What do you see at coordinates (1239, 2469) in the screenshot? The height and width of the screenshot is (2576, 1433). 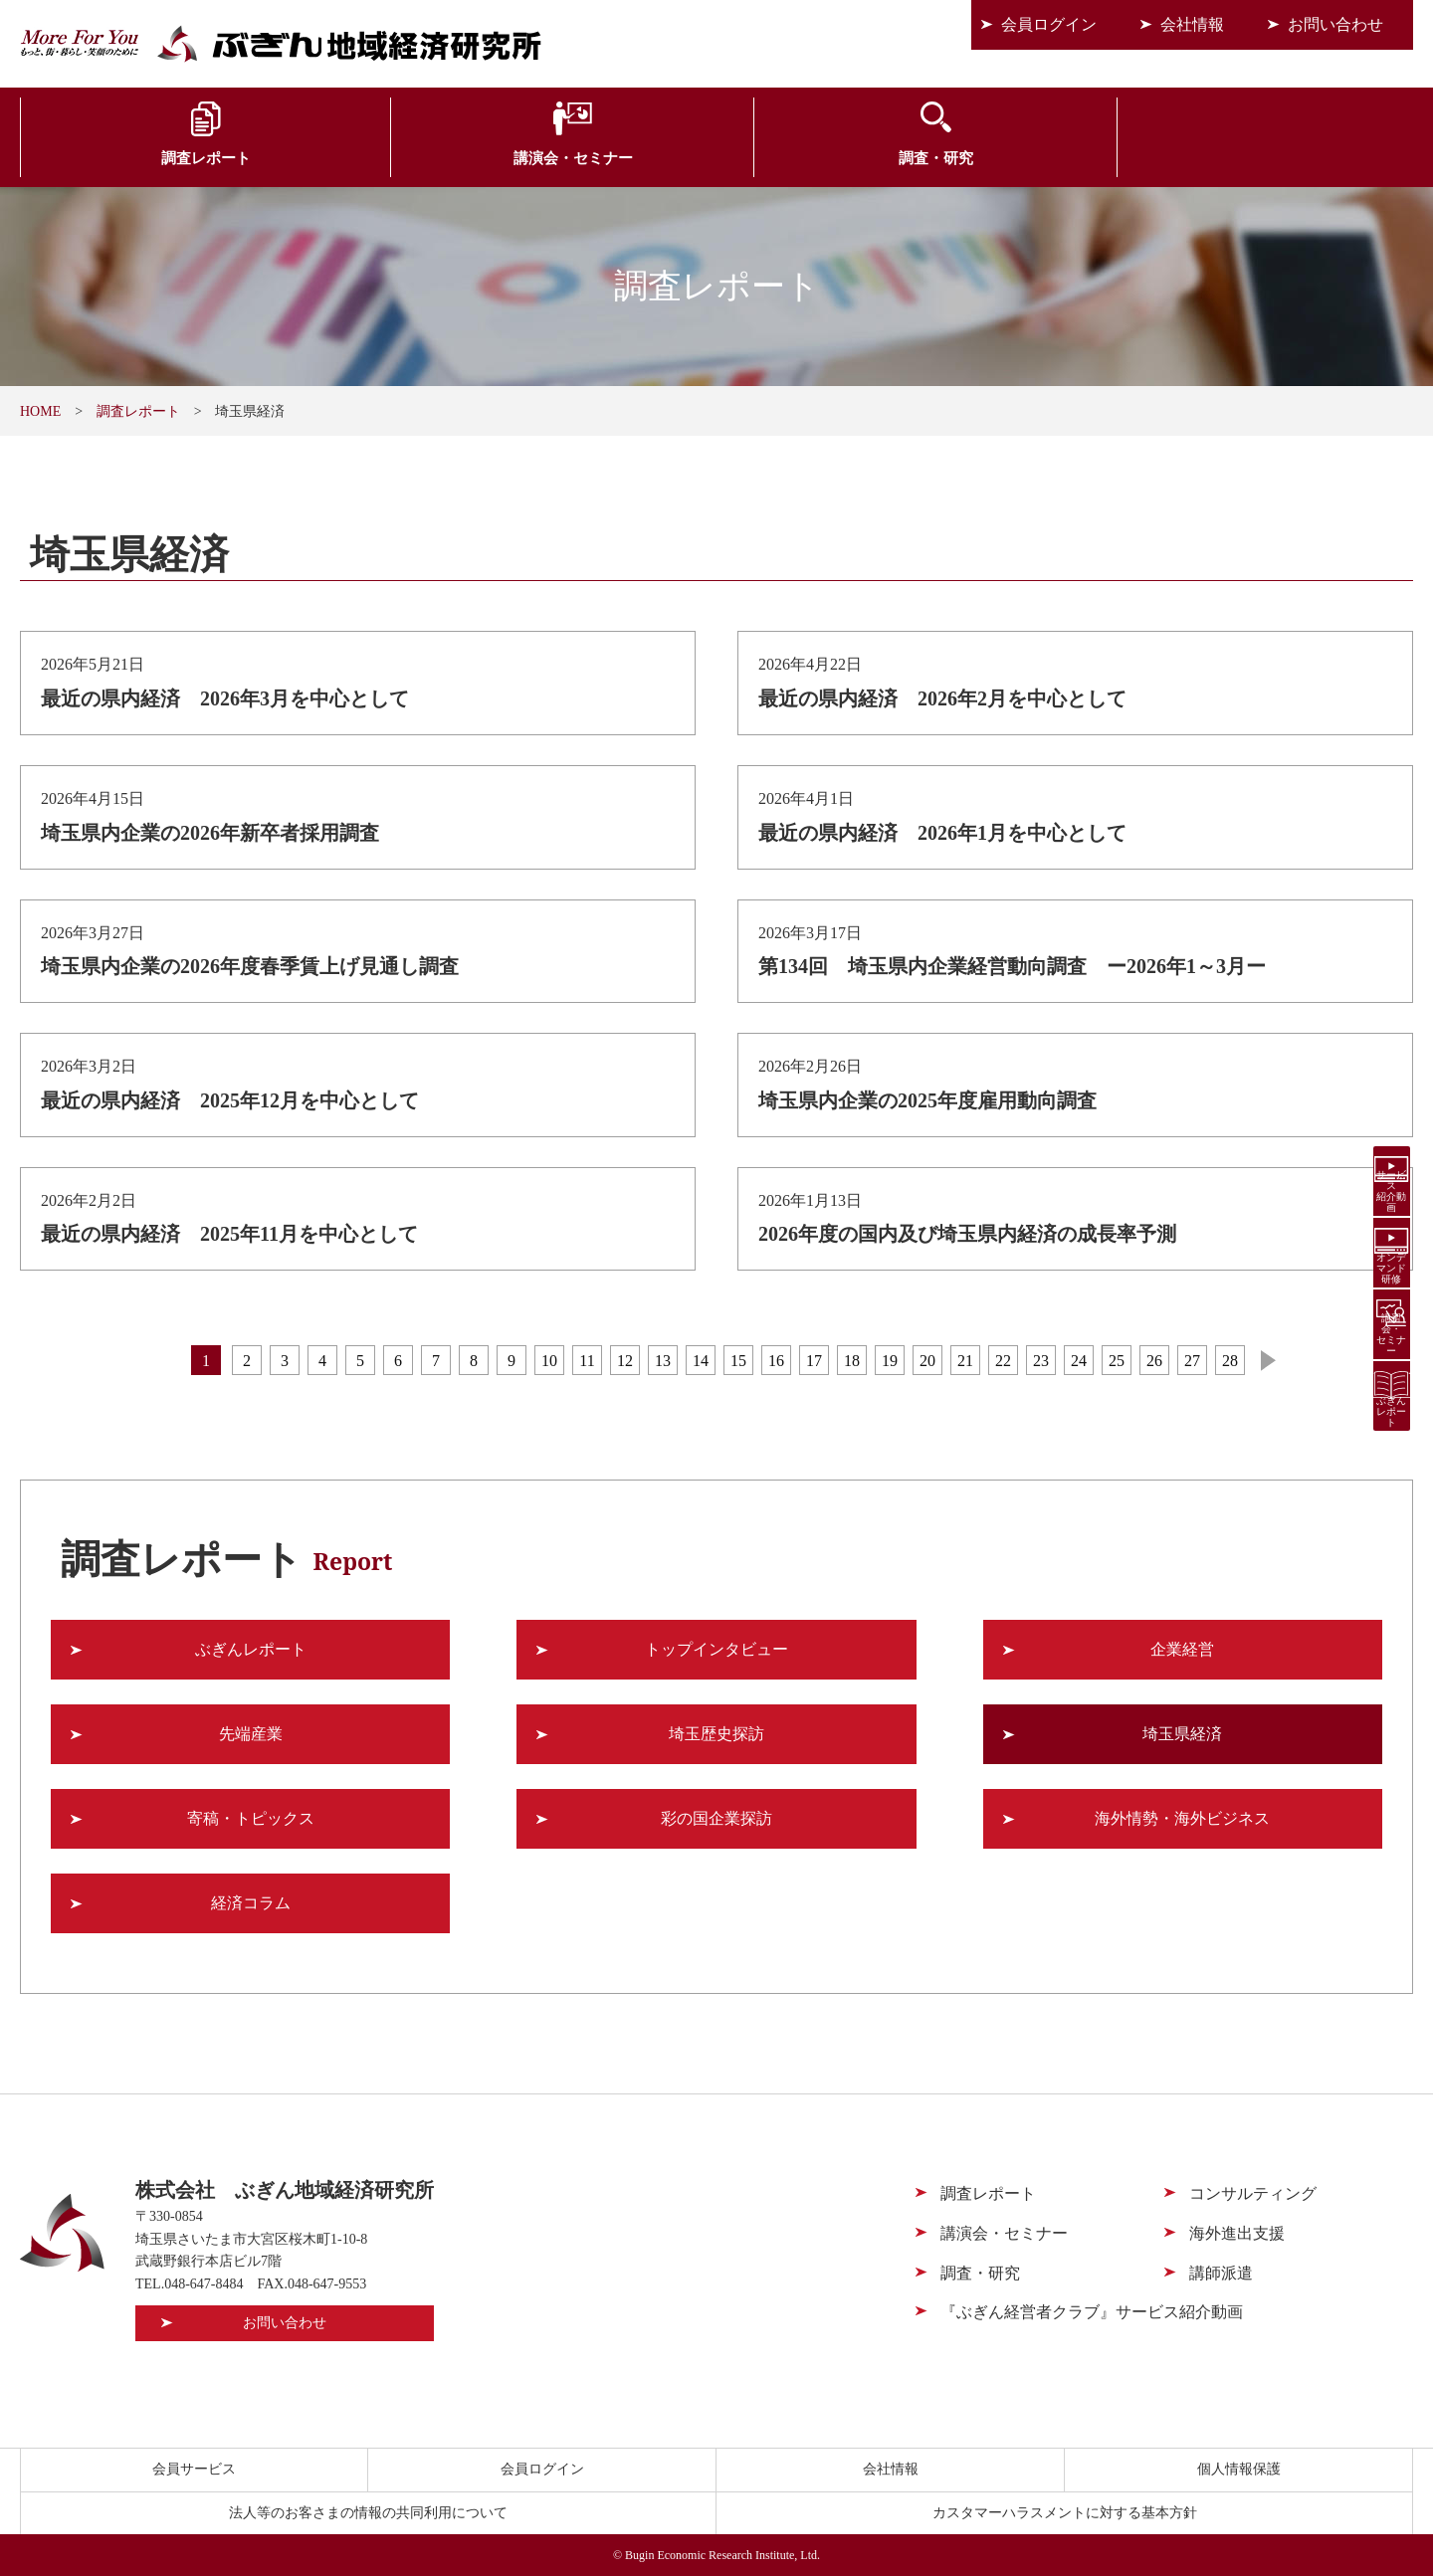 I see `個人情報保護` at bounding box center [1239, 2469].